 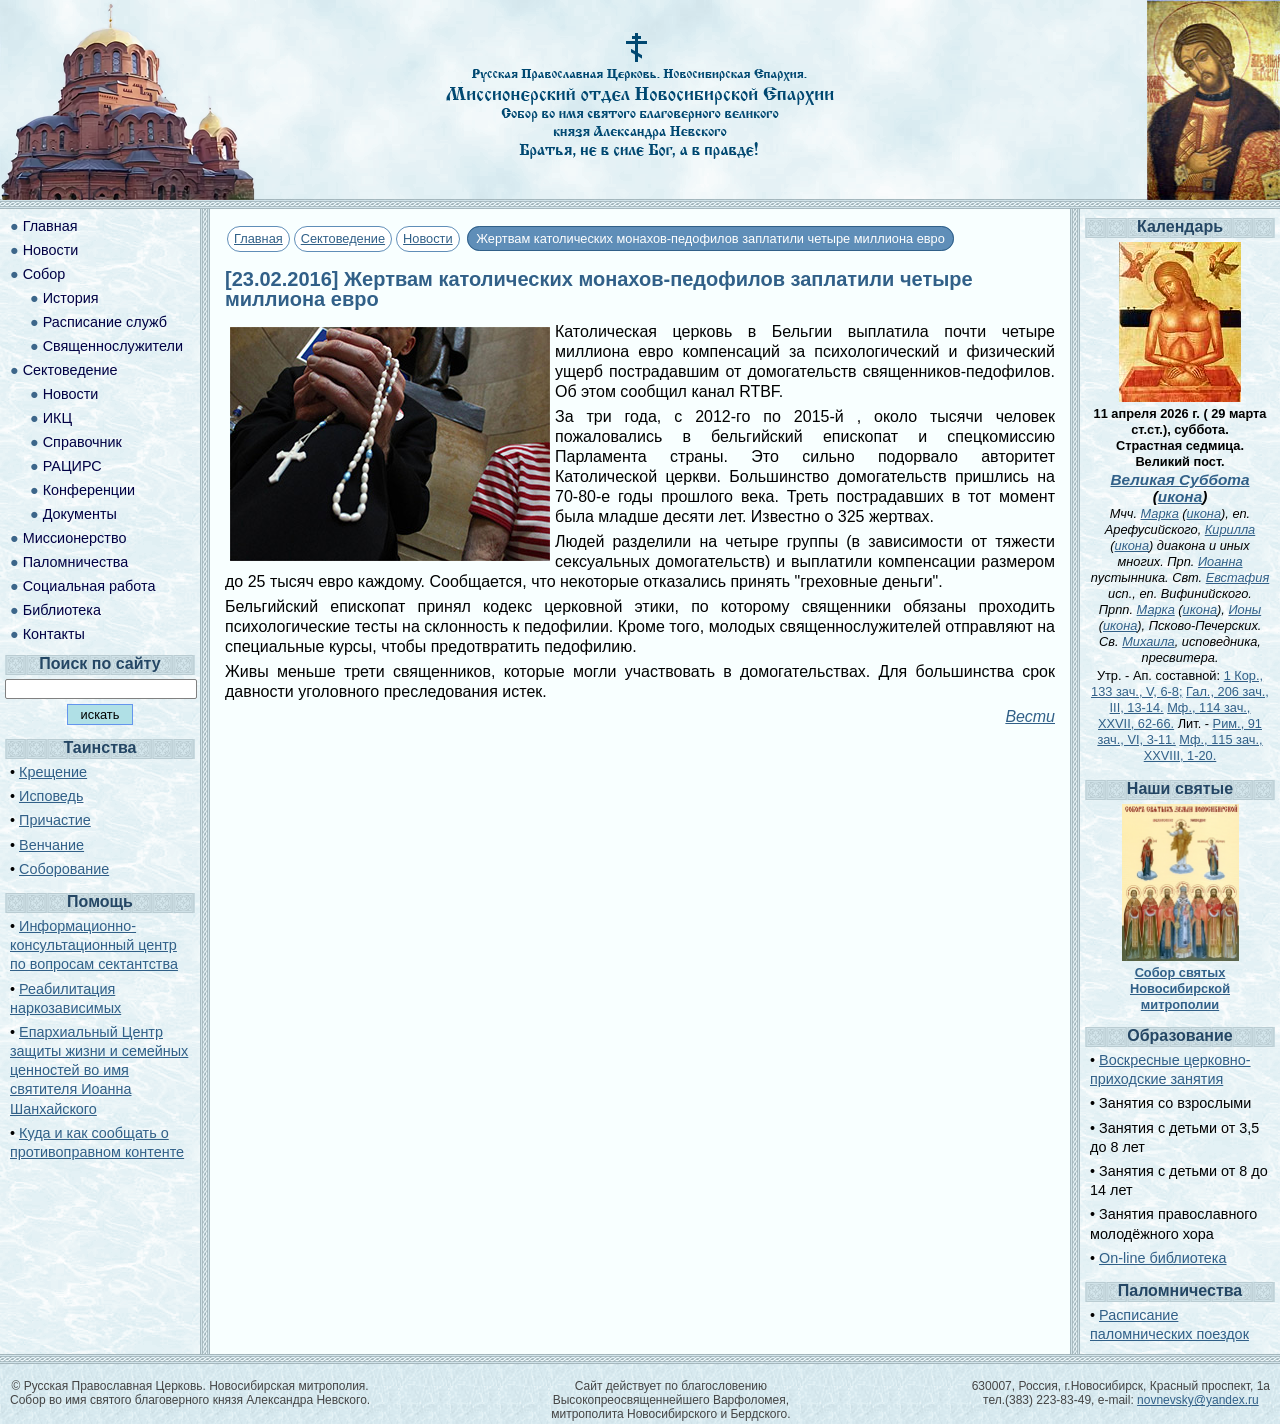 What do you see at coordinates (113, 346) in the screenshot?
I see `Священнослужители` at bounding box center [113, 346].